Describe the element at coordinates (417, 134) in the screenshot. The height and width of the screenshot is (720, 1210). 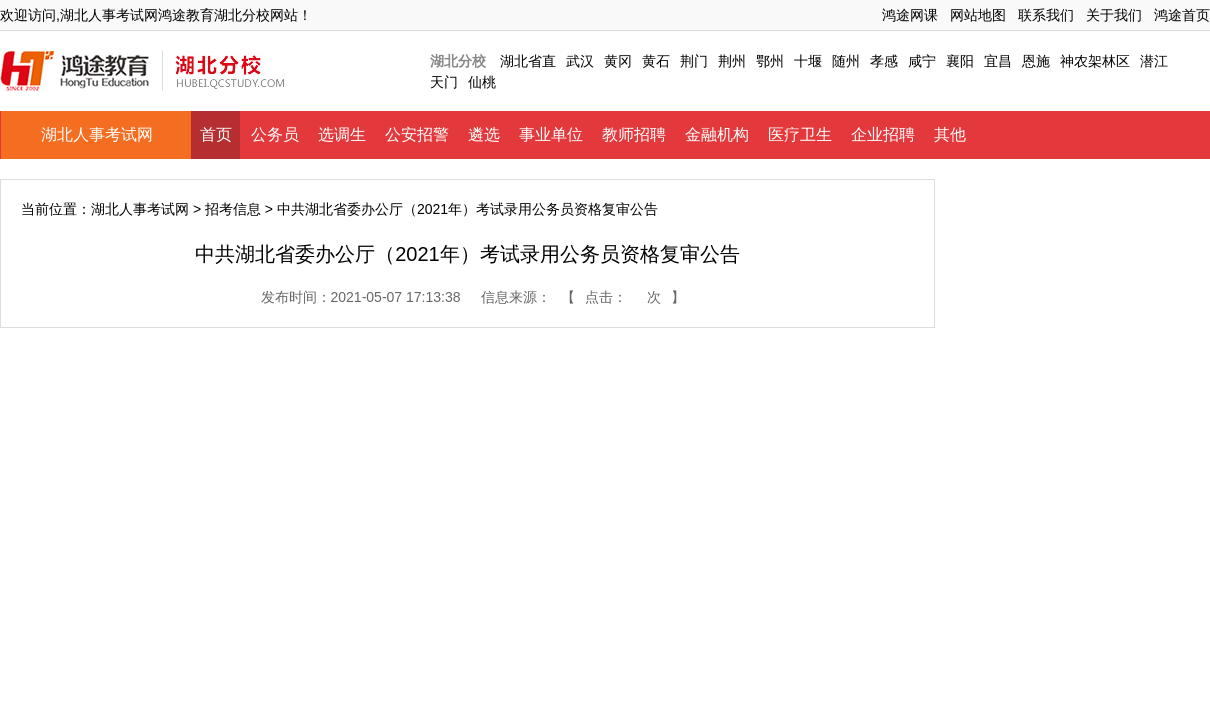
I see `公安招警` at that location.